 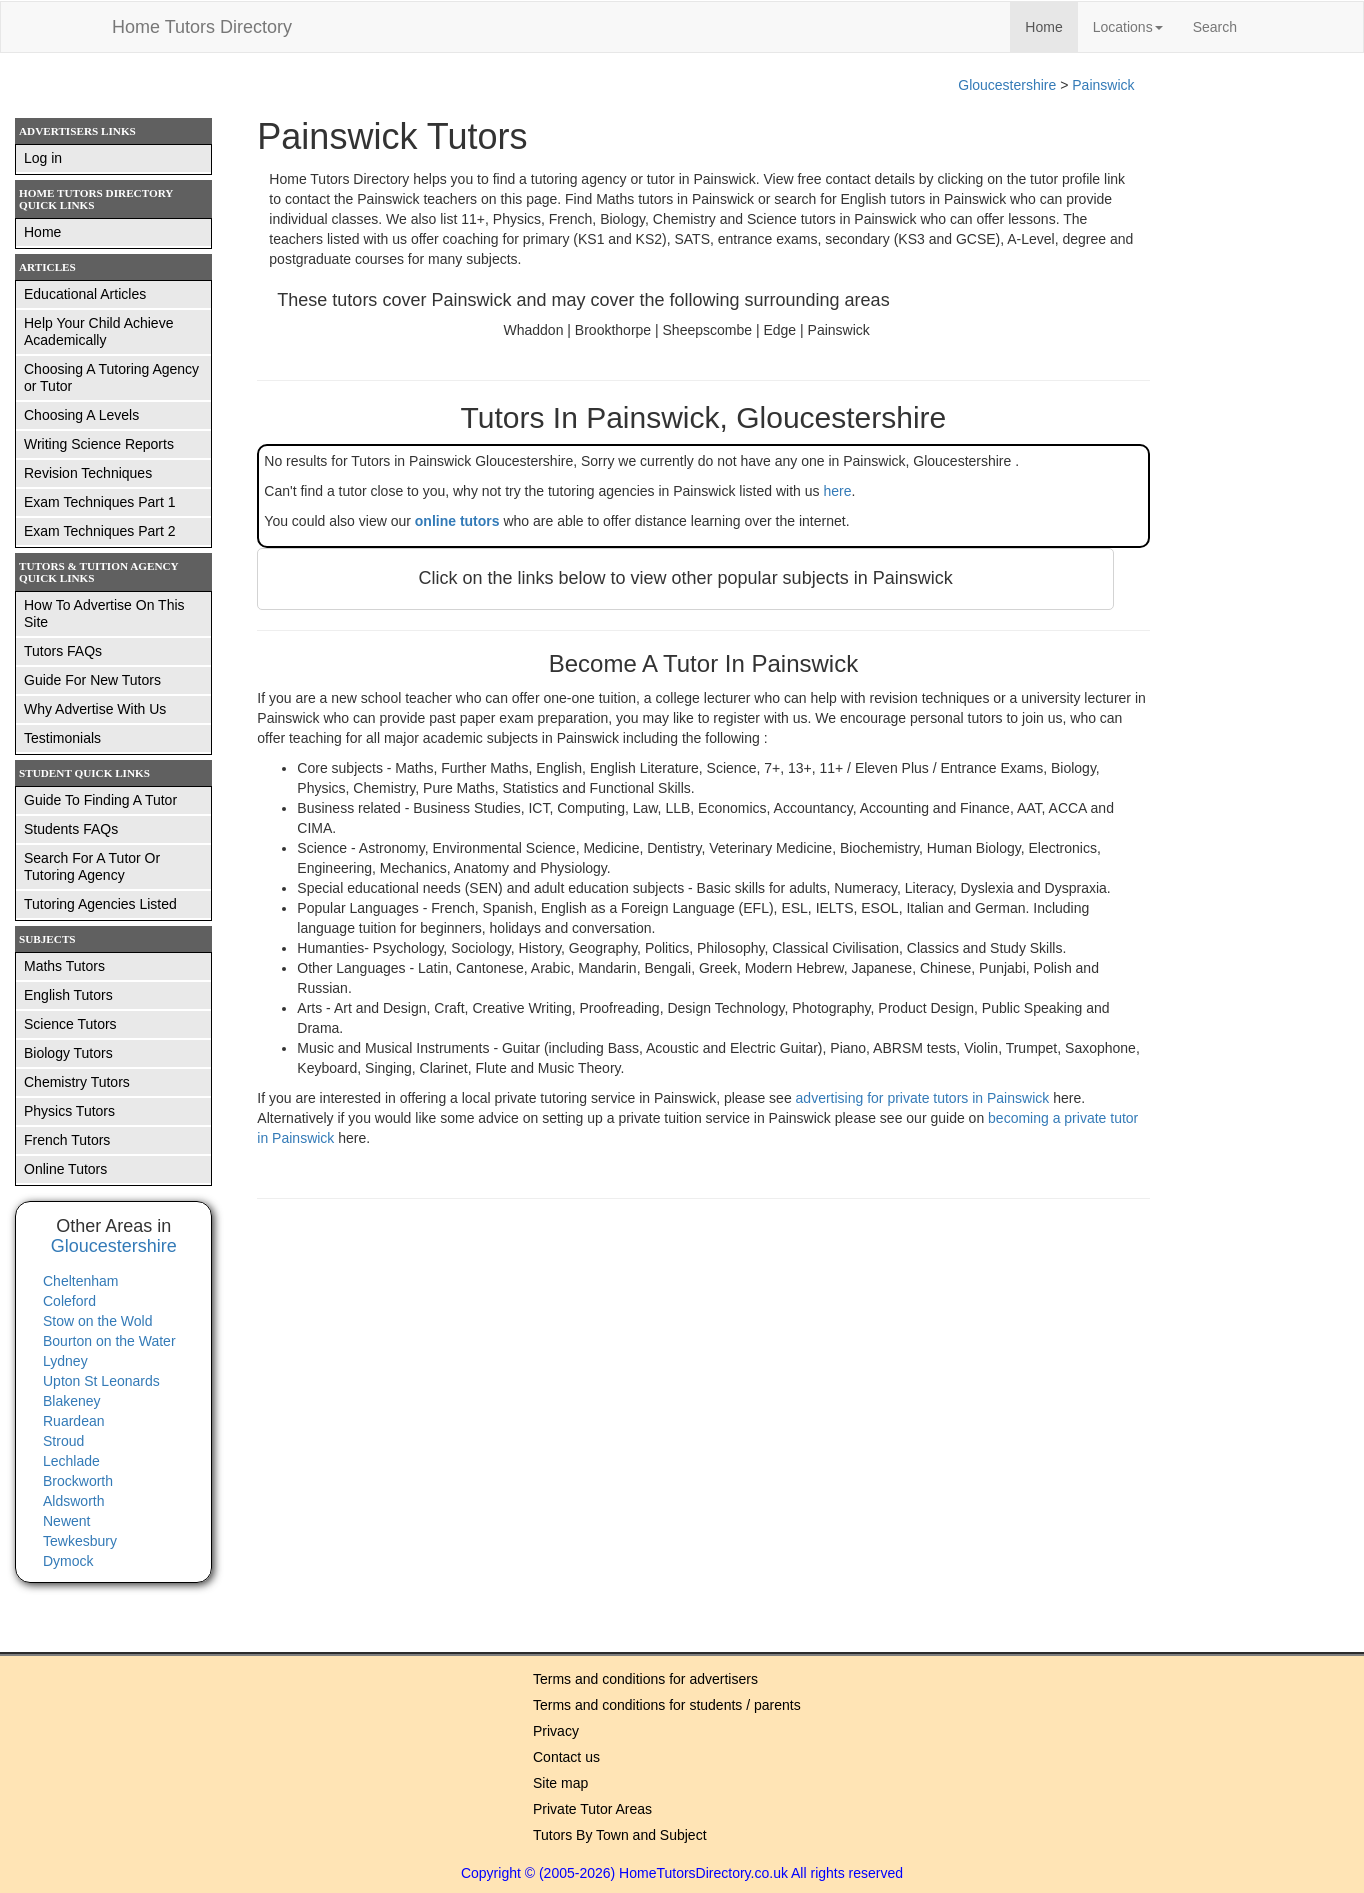 What do you see at coordinates (72, 1401) in the screenshot?
I see `Blakeney` at bounding box center [72, 1401].